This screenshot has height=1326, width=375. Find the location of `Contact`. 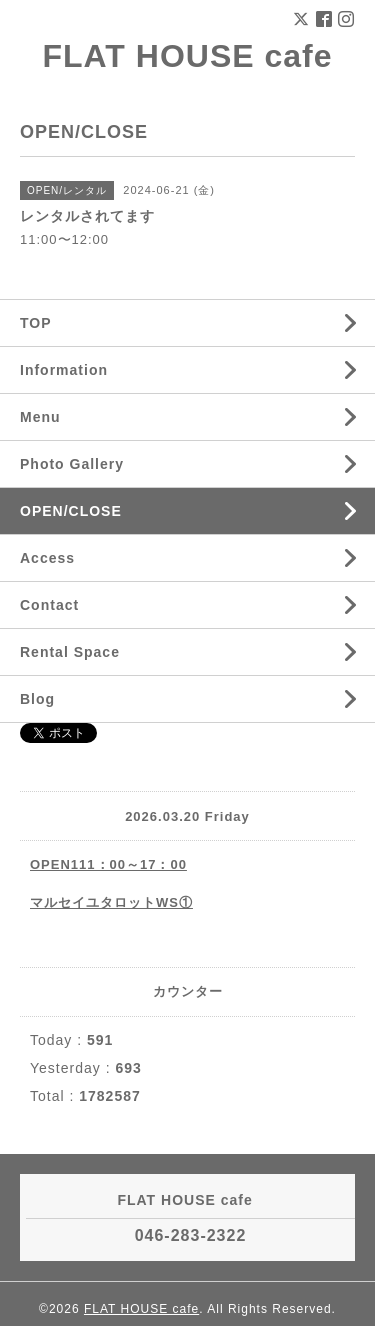

Contact is located at coordinates (49, 605).